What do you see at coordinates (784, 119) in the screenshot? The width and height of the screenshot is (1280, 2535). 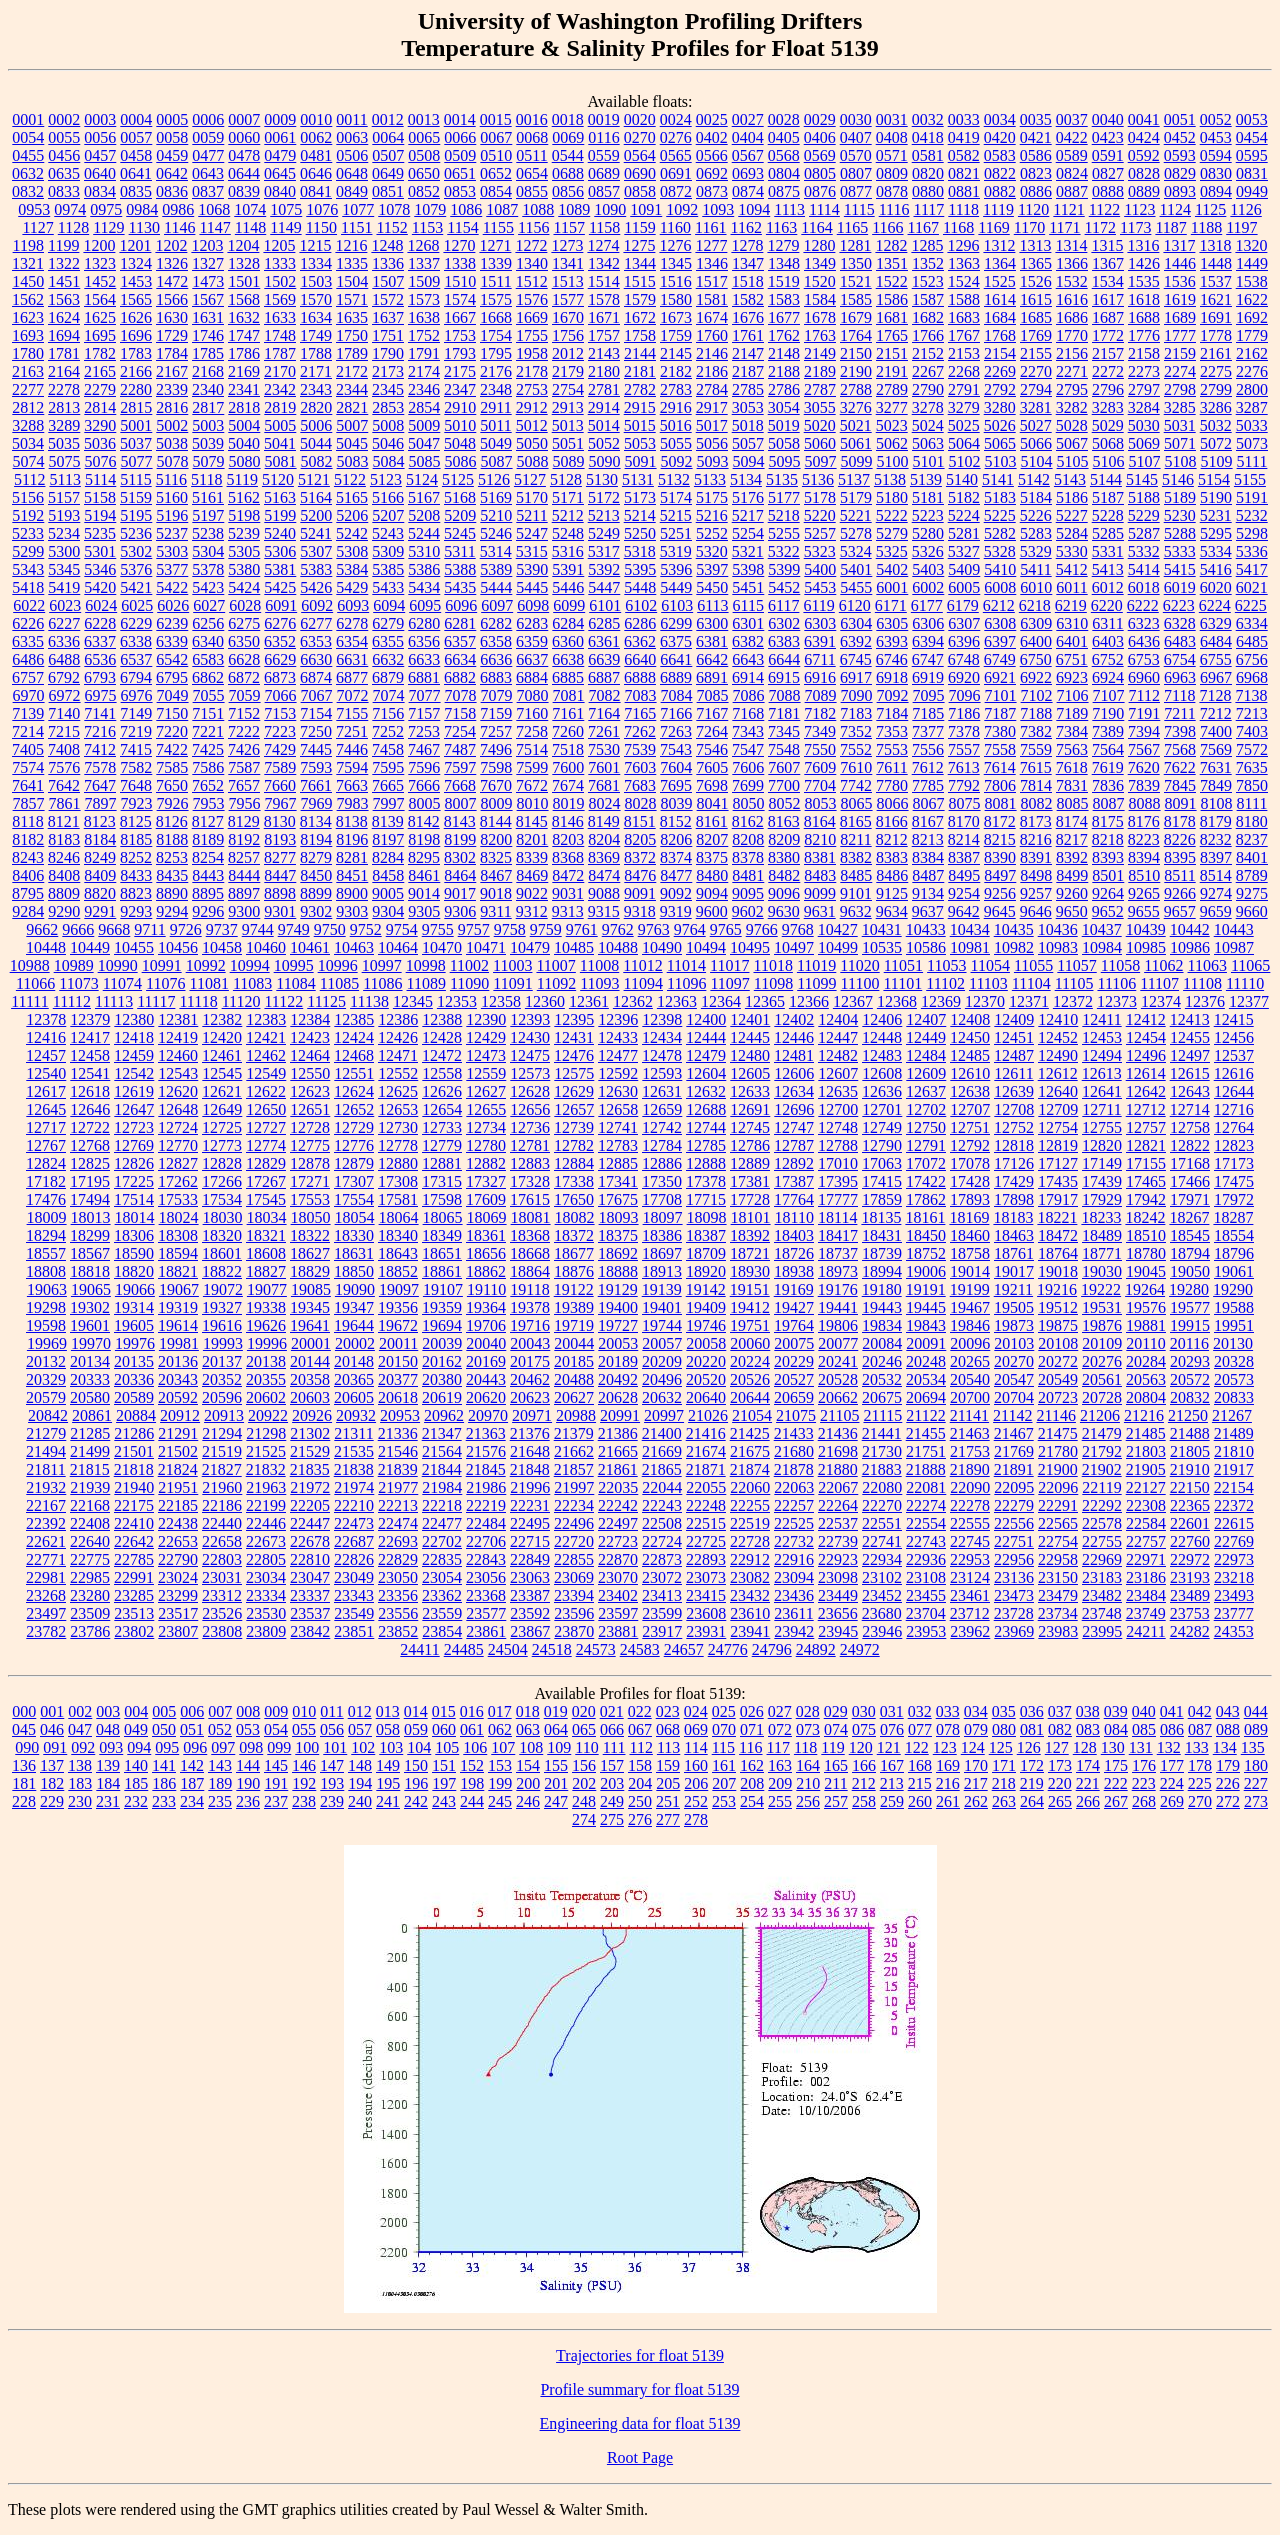 I see `0028` at bounding box center [784, 119].